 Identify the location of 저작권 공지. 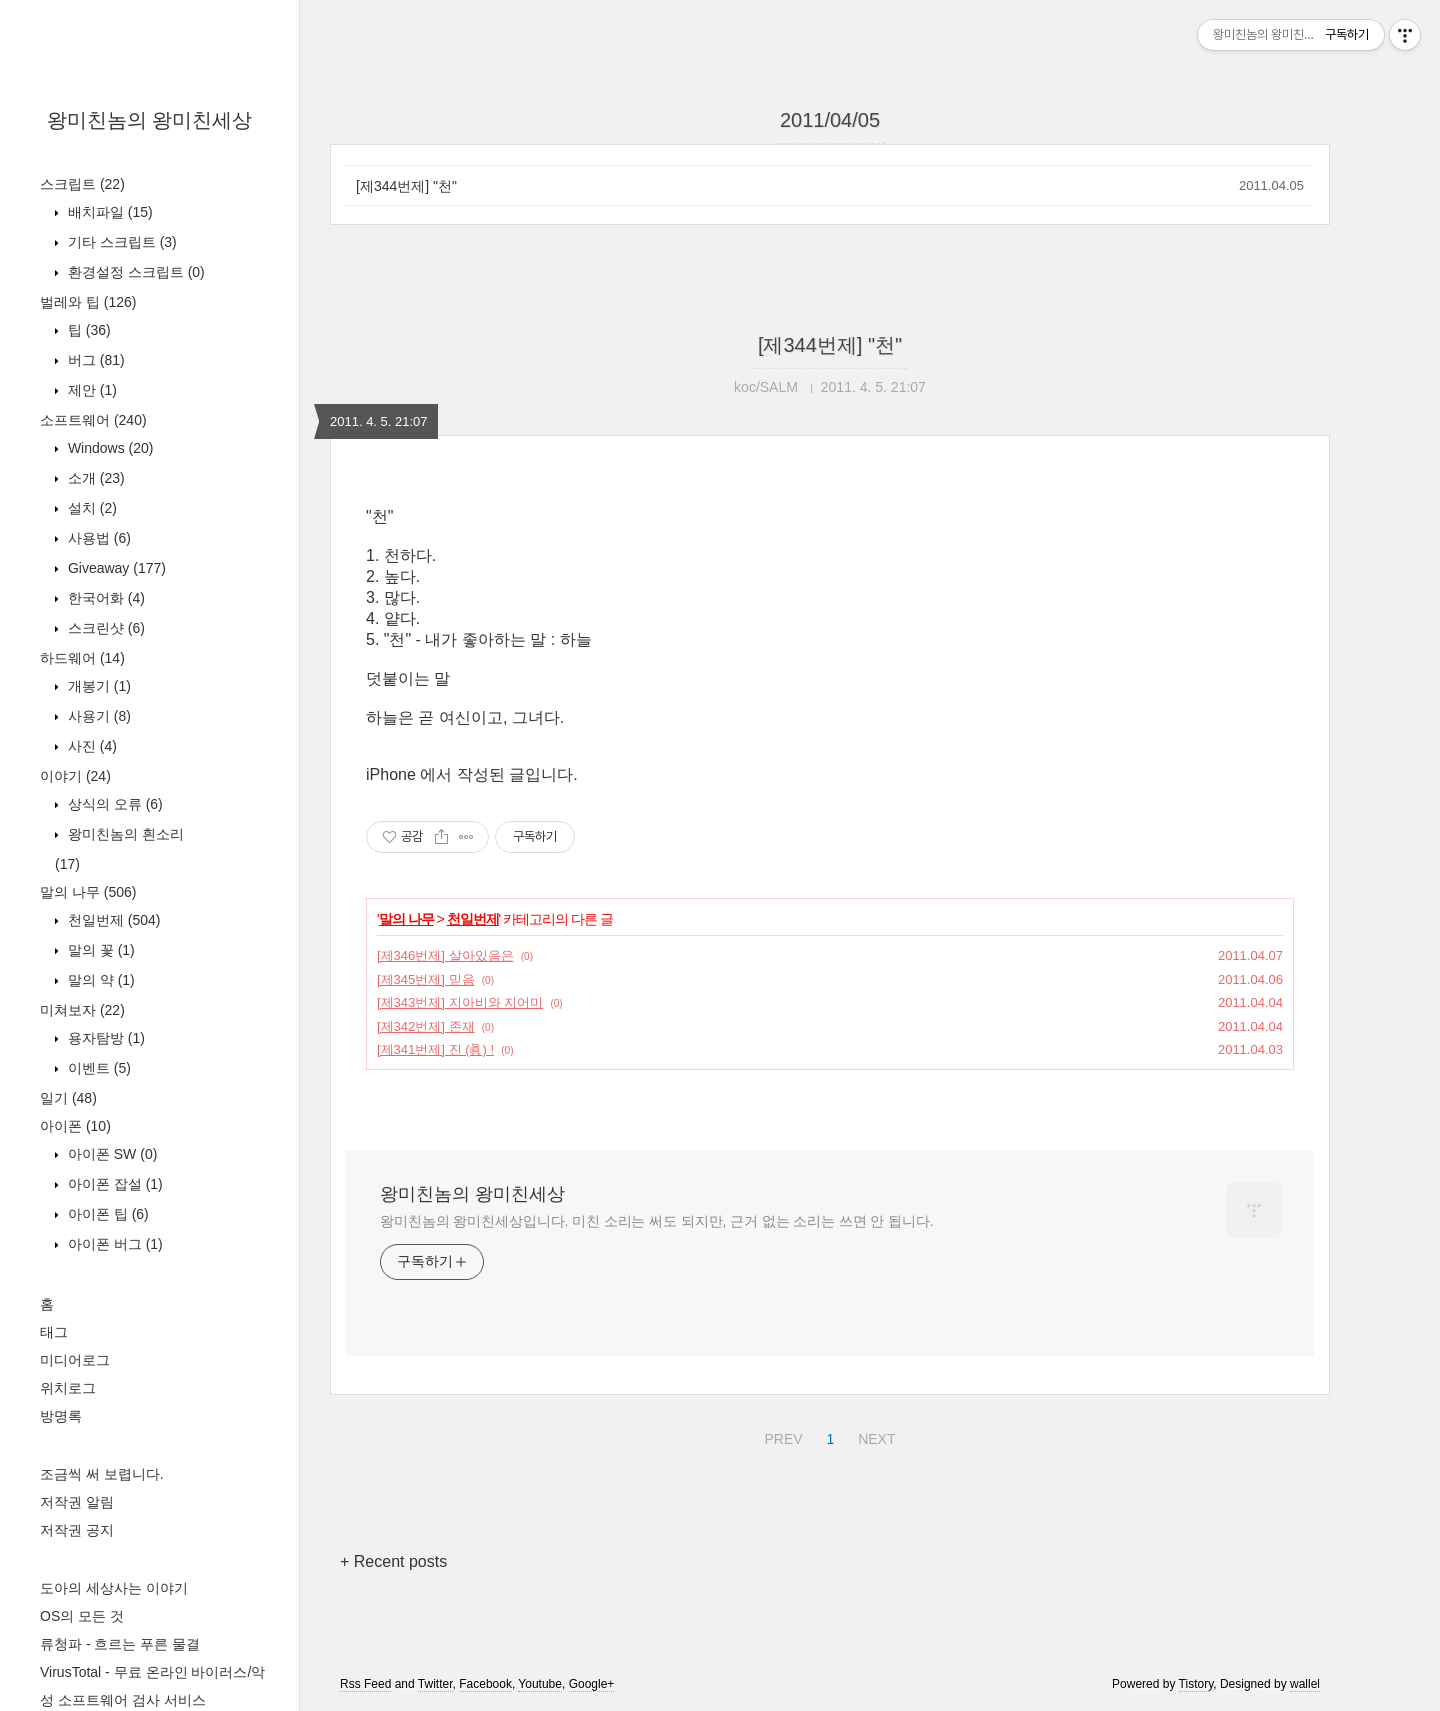
(77, 1530).